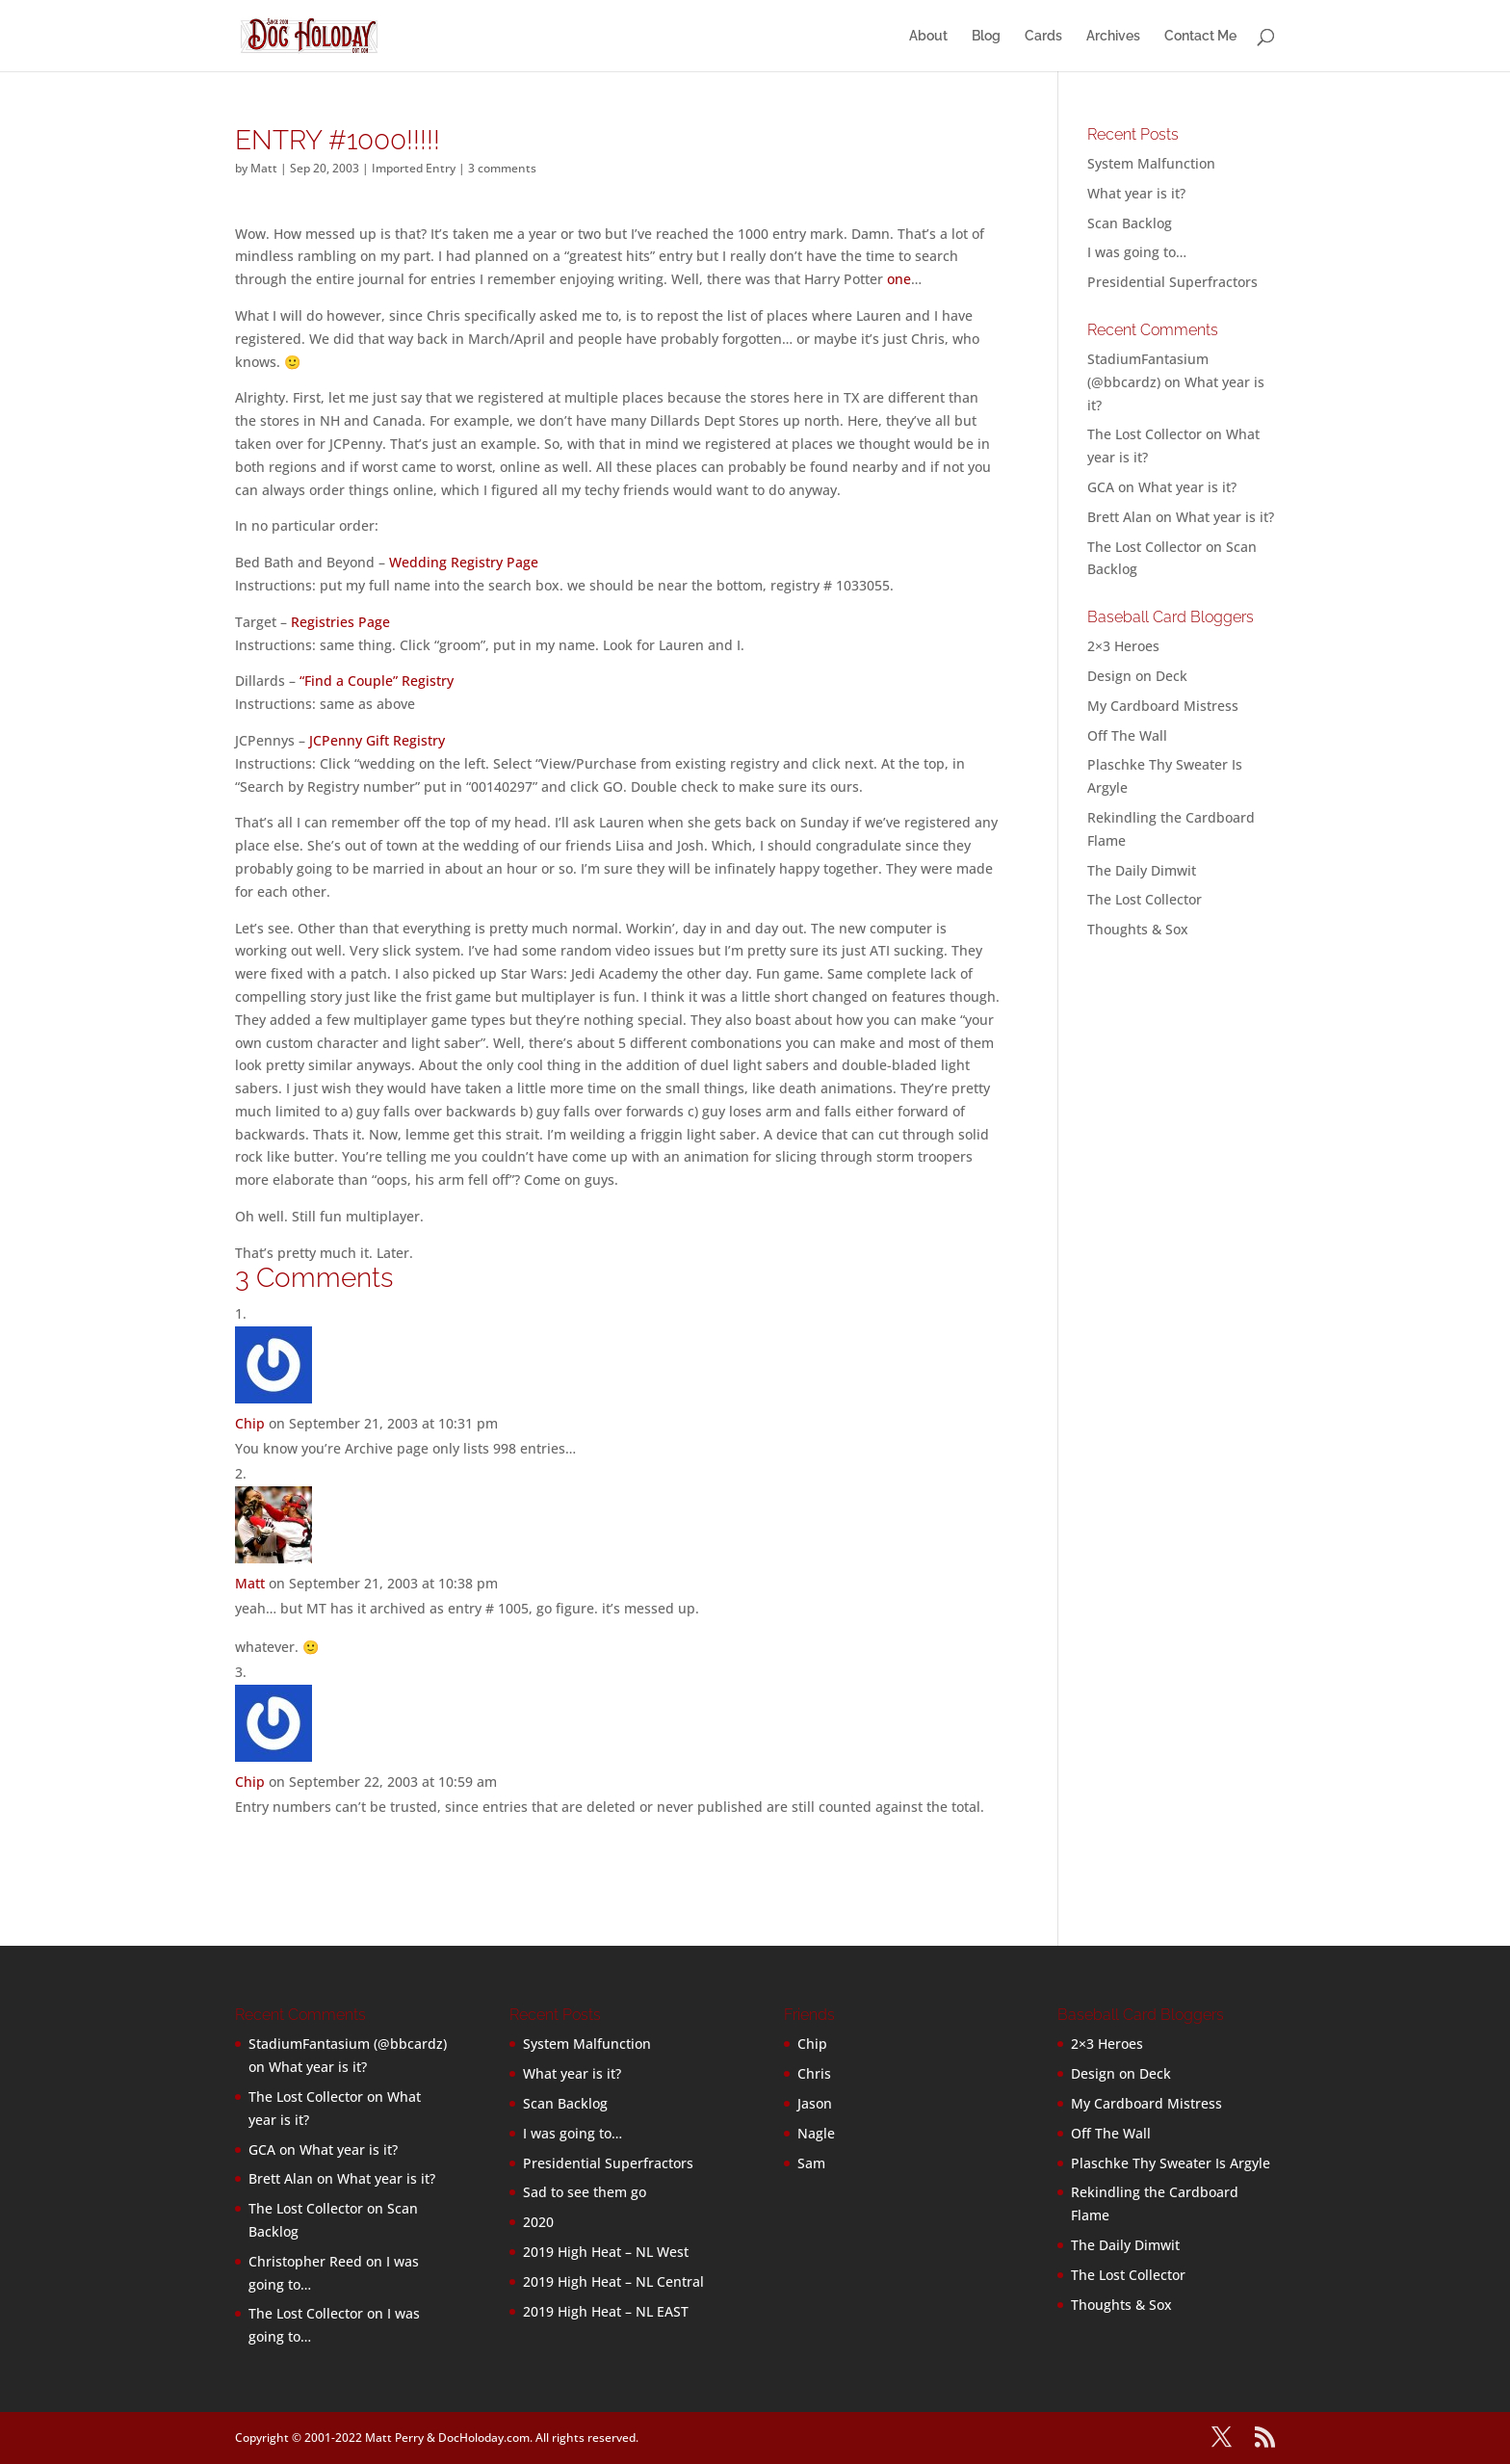 Image resolution: width=1510 pixels, height=2464 pixels. Describe the element at coordinates (1200, 36) in the screenshot. I see `Contact Me` at that location.